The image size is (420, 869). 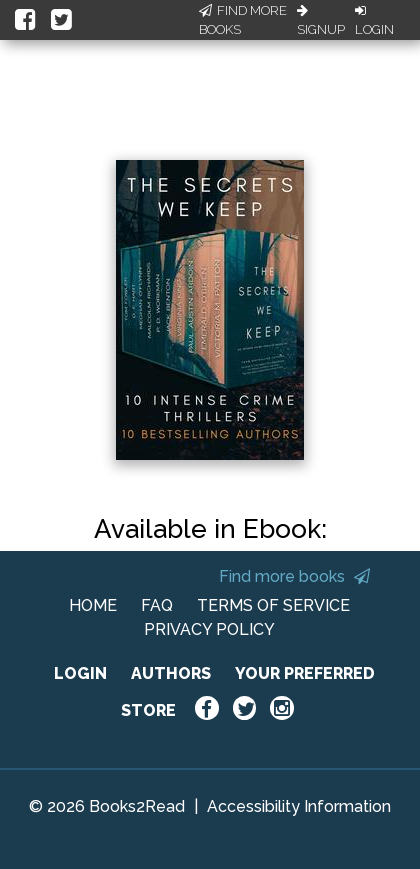 What do you see at coordinates (157, 605) in the screenshot?
I see `FAQ` at bounding box center [157, 605].